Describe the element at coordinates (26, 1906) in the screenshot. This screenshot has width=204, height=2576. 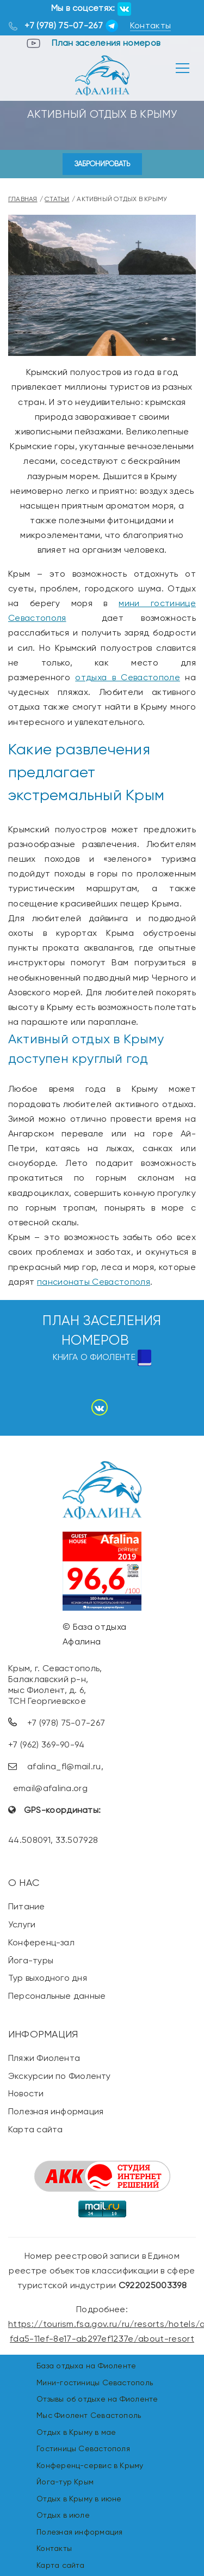
I see `Питание` at that location.